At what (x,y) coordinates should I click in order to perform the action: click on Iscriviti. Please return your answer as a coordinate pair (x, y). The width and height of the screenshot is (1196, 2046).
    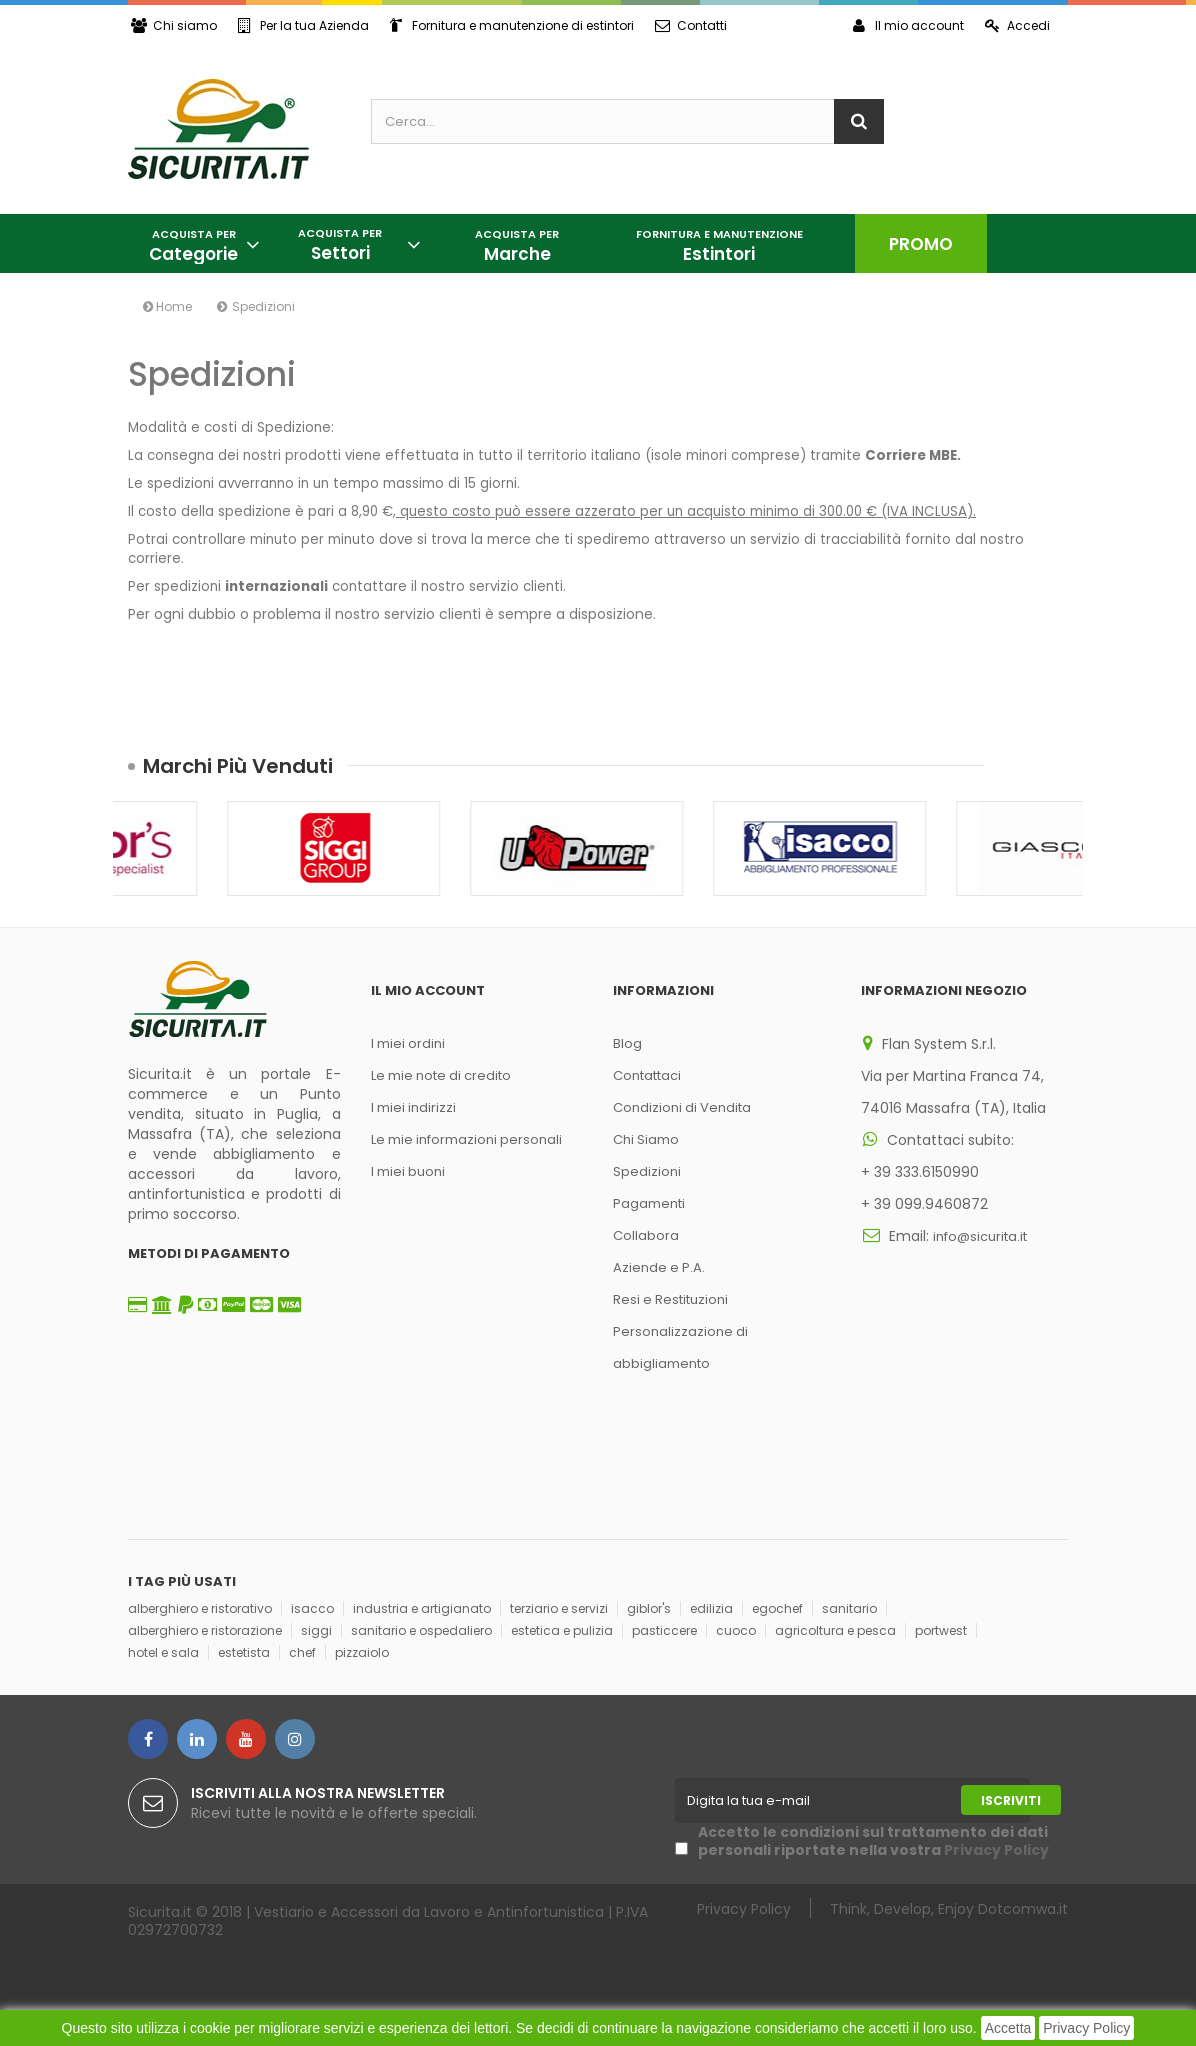
    Looking at the image, I should click on (1011, 1800).